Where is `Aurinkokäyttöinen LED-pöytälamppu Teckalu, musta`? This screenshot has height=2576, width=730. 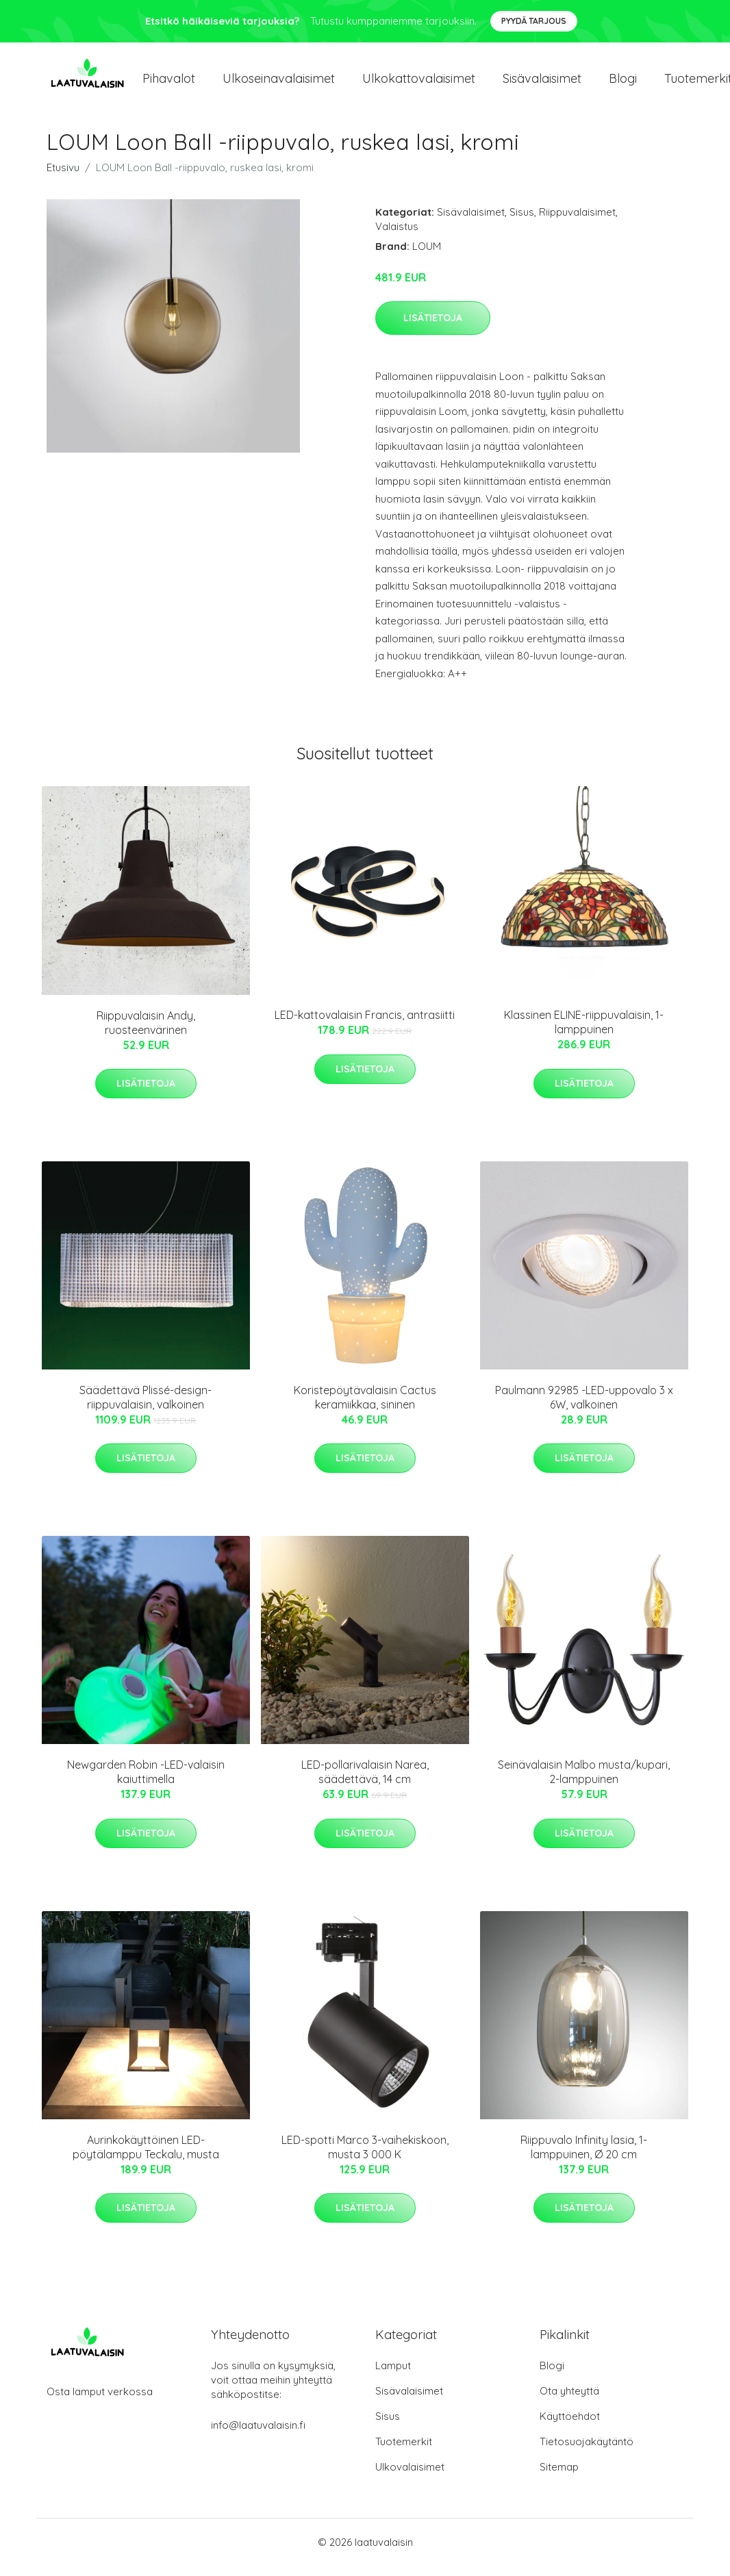 Aurinkokäyttöinen LED-pöytälamppu Teckalu, musta is located at coordinates (146, 2157).